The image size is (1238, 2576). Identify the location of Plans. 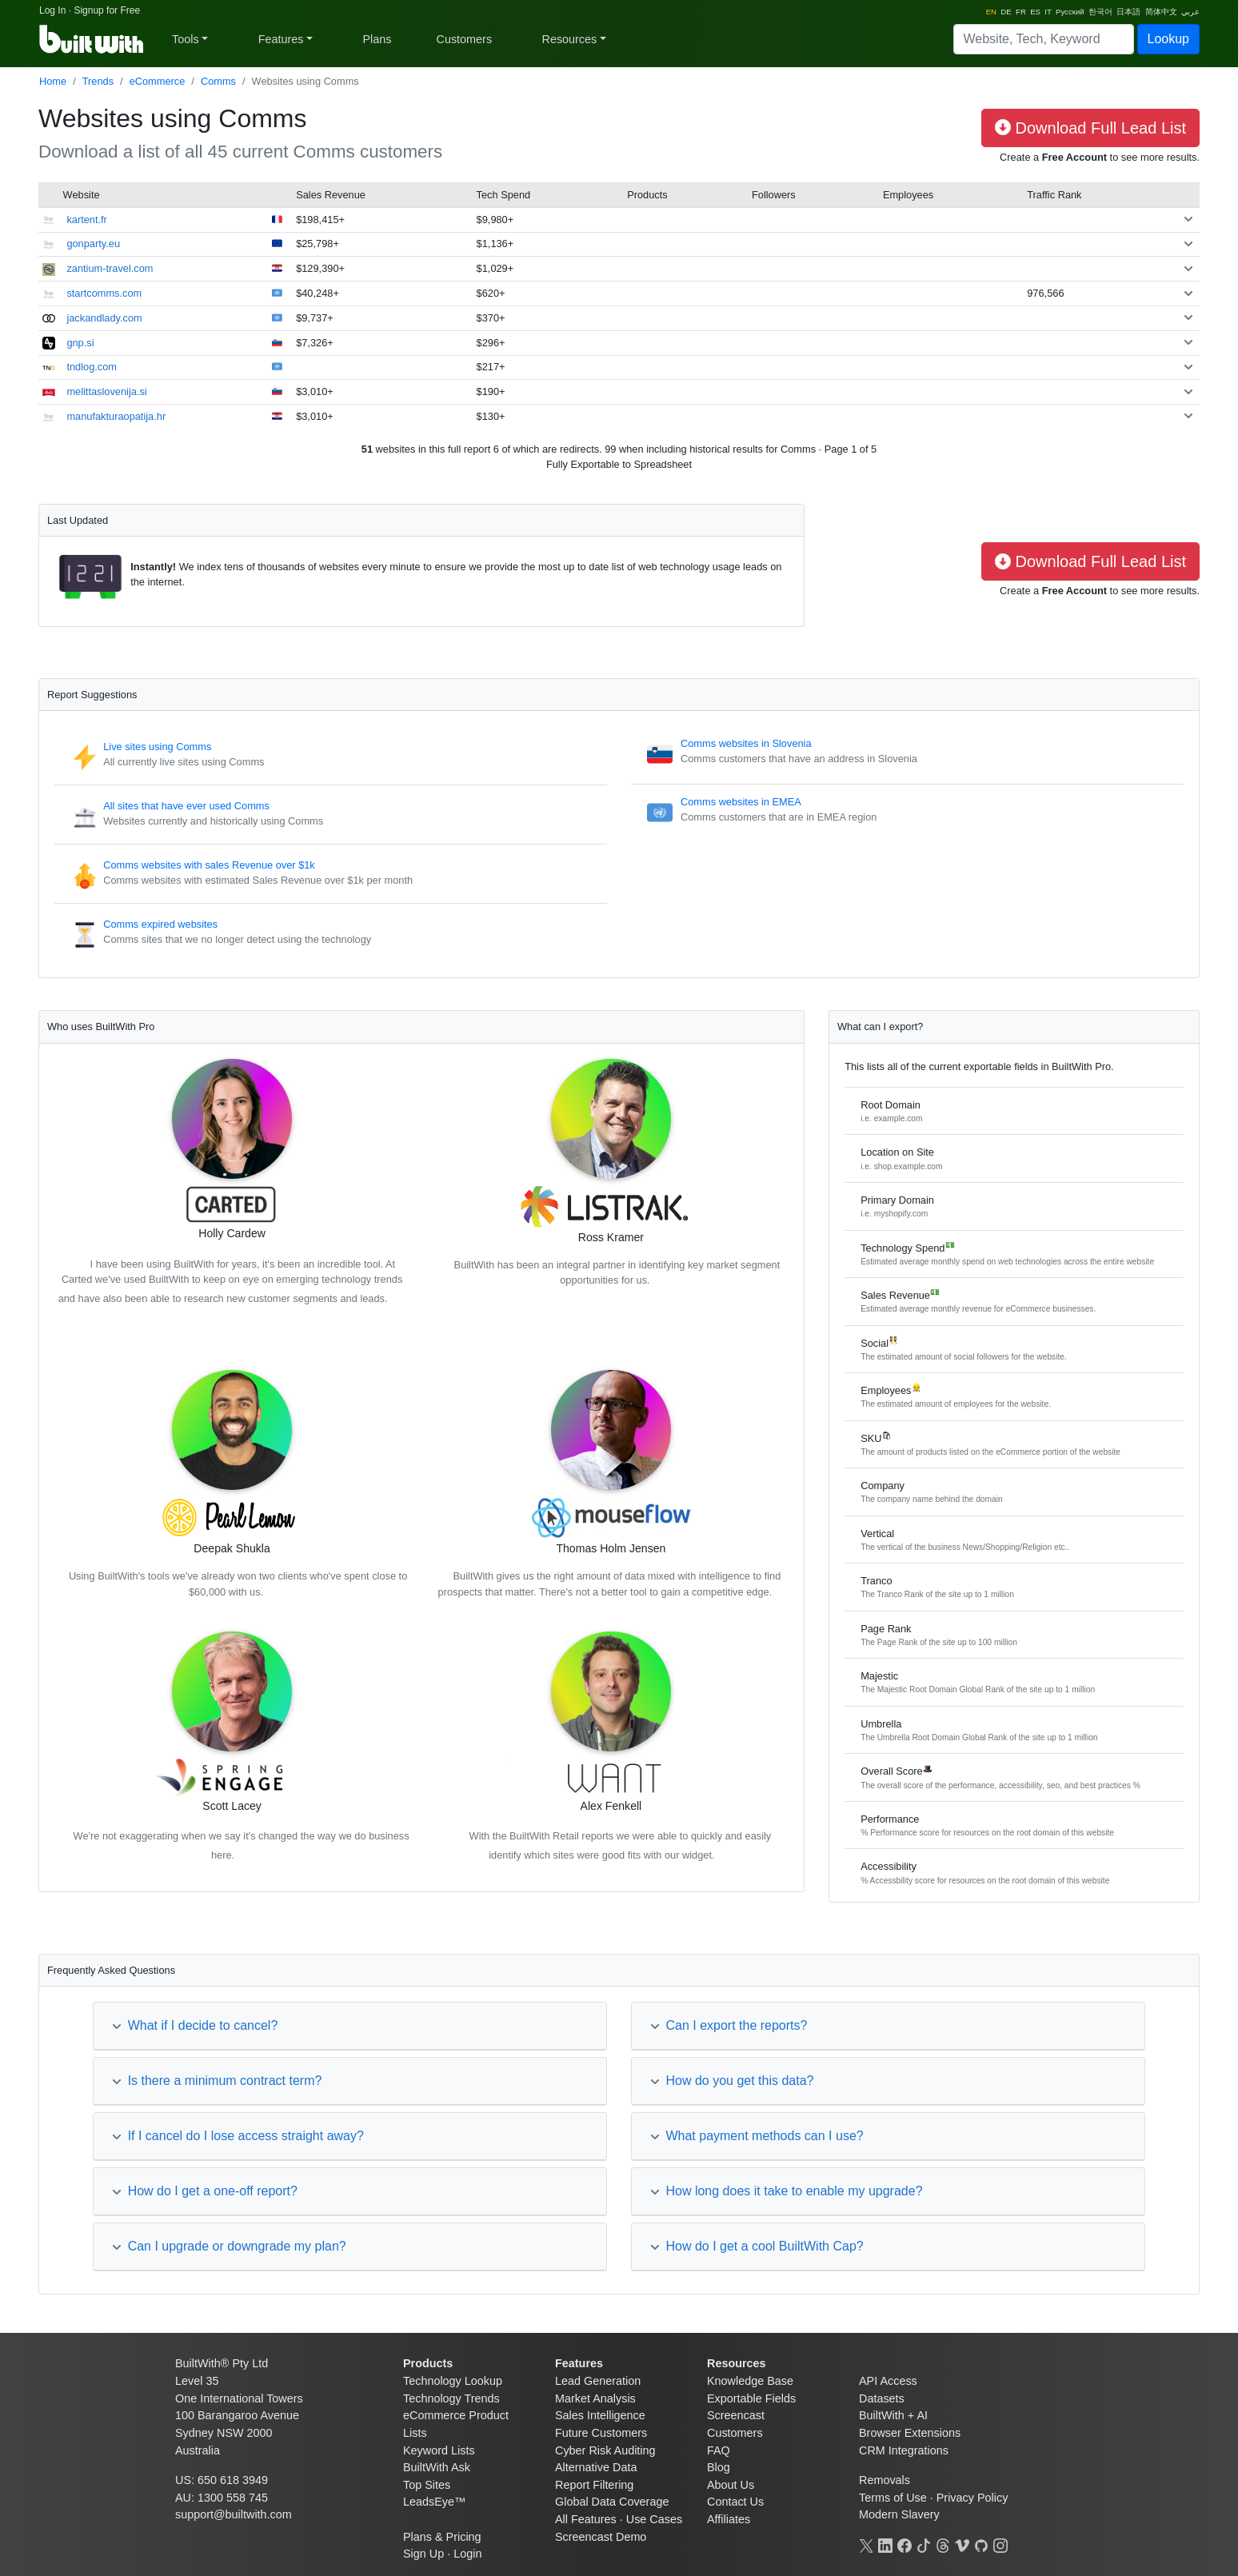
(377, 39).